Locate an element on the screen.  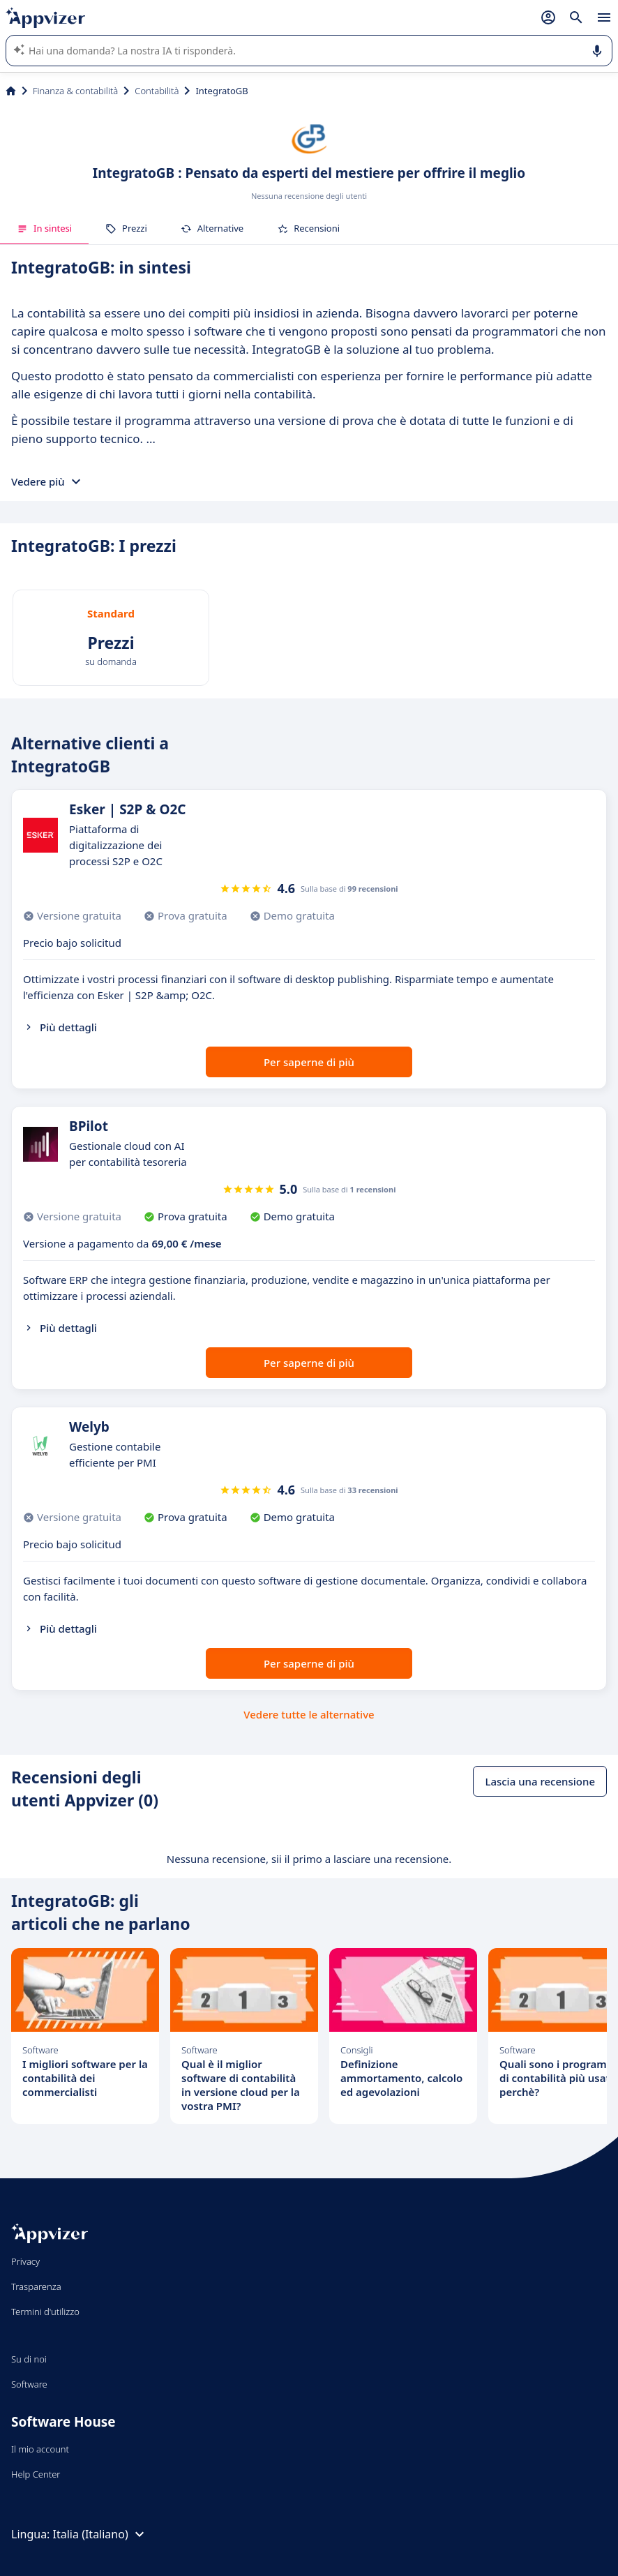
Trasparenza is located at coordinates (36, 2286).